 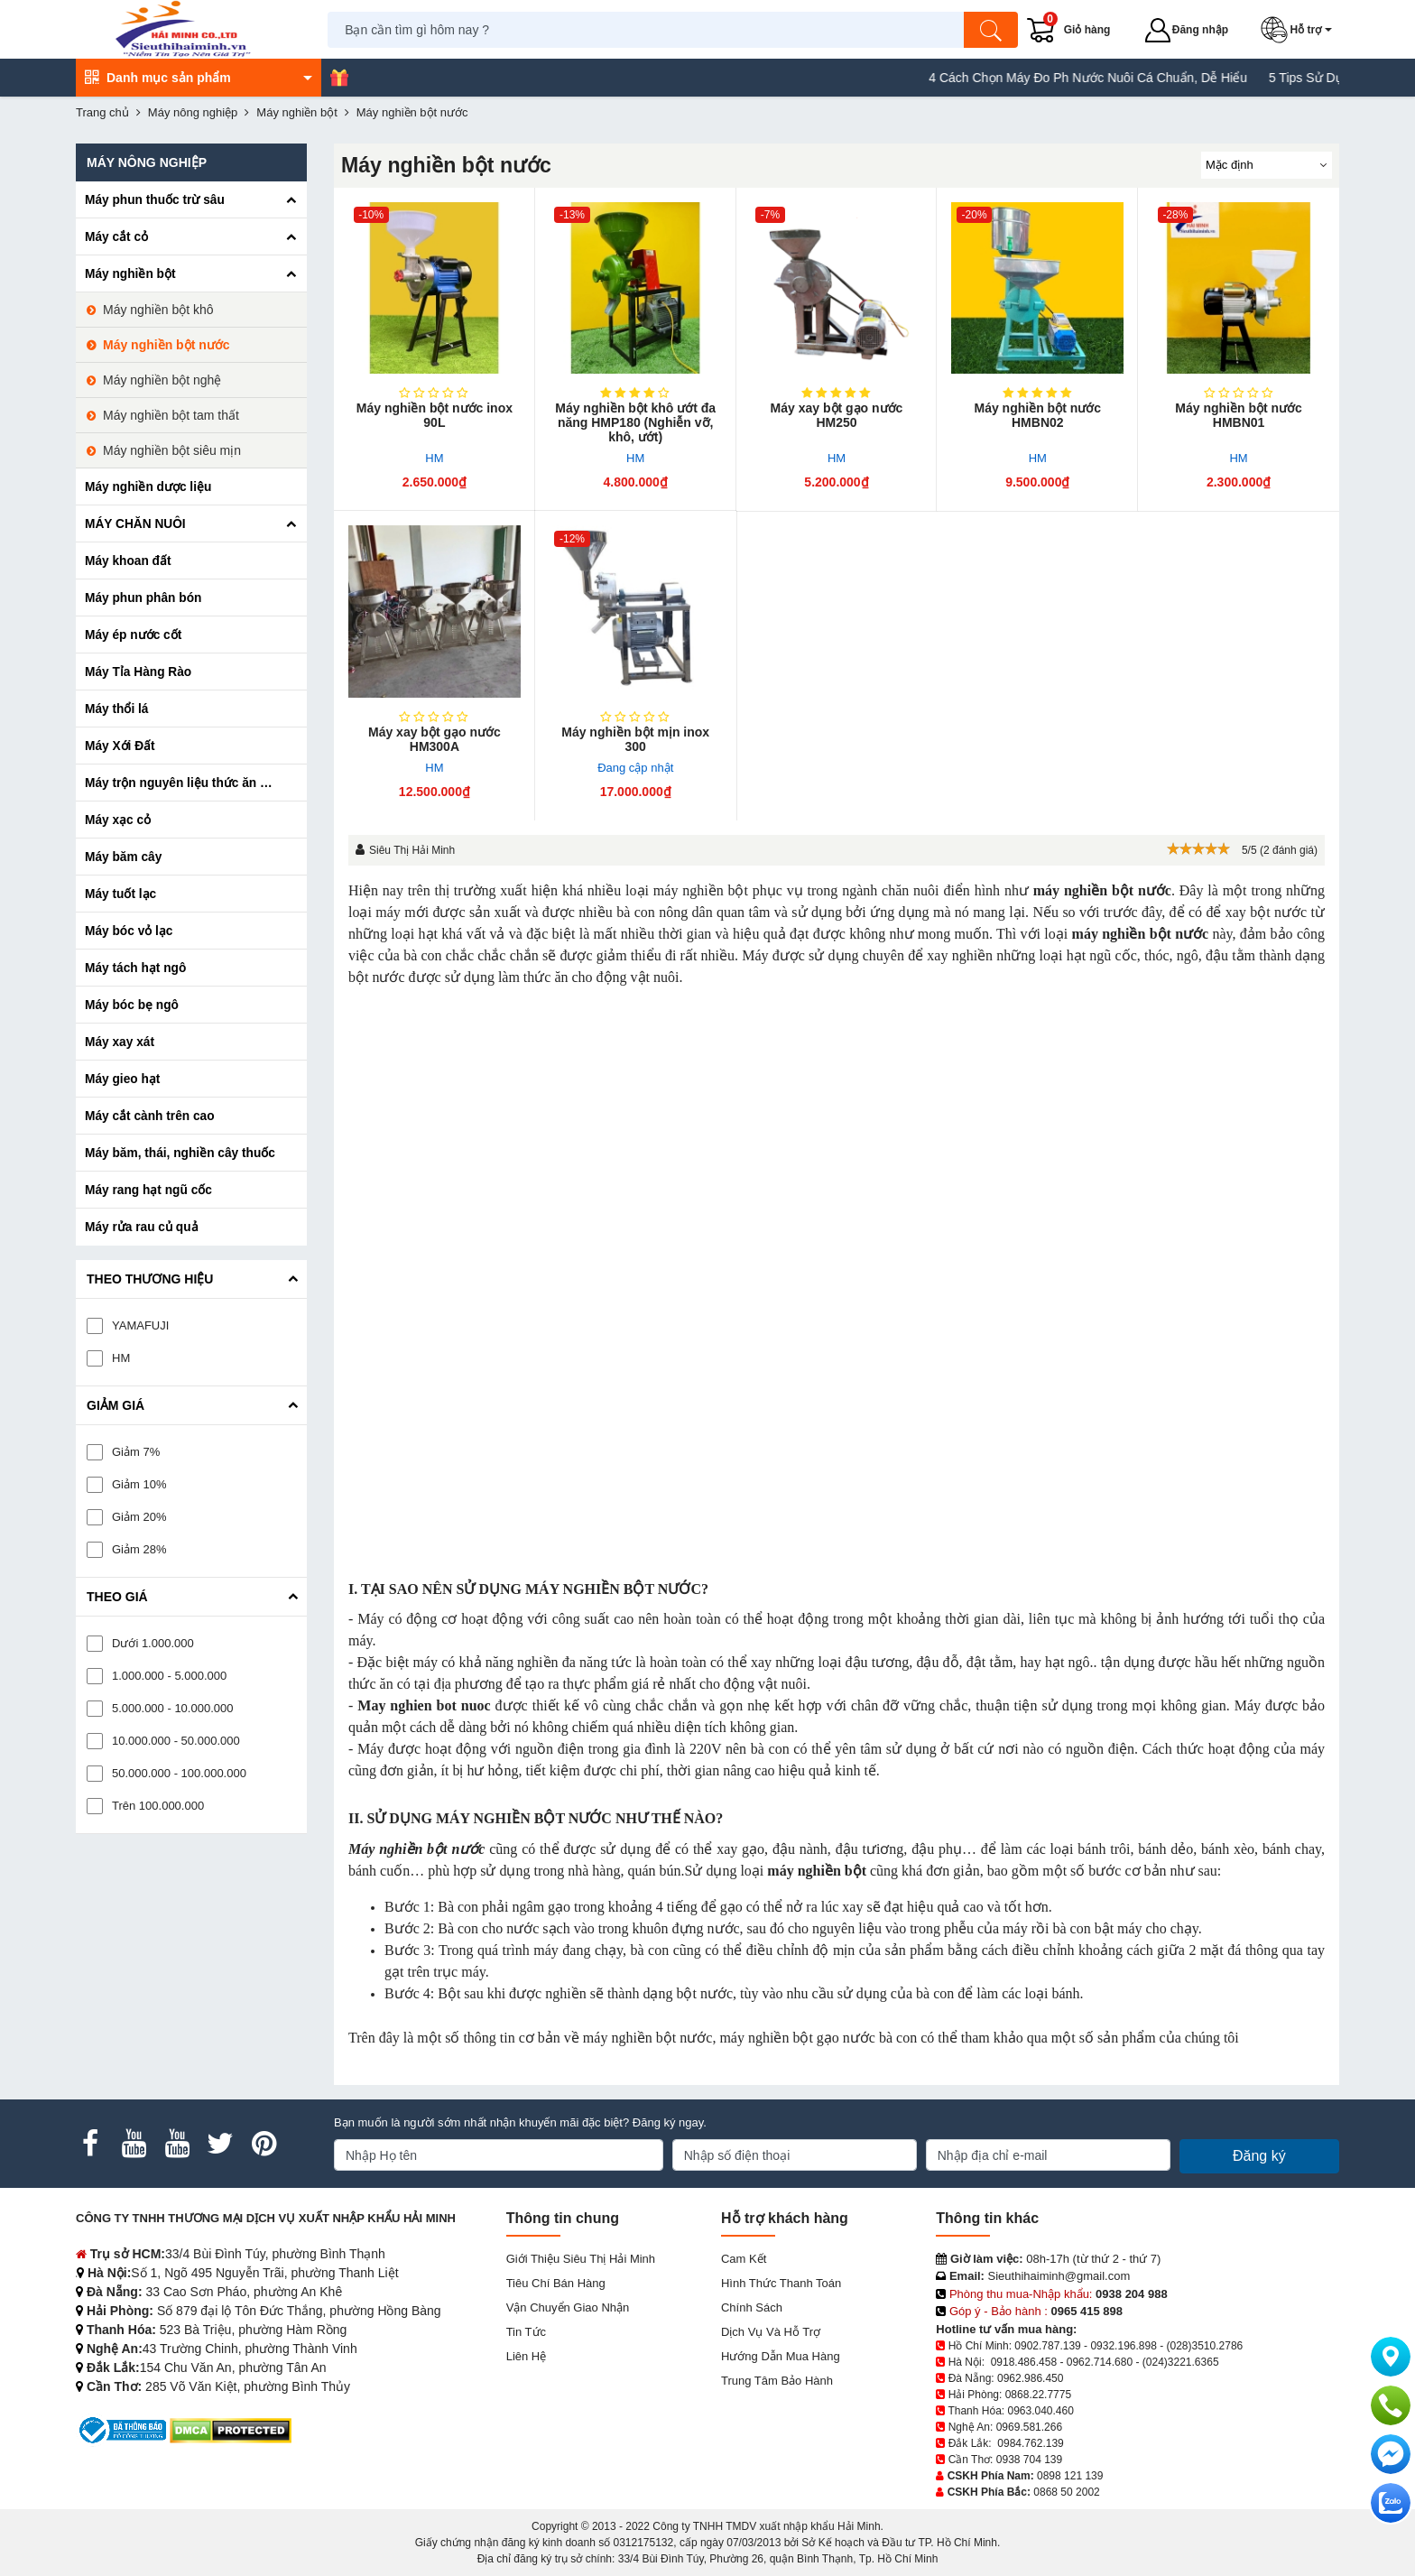 I want to click on Tin tức, so click(x=526, y=2332).